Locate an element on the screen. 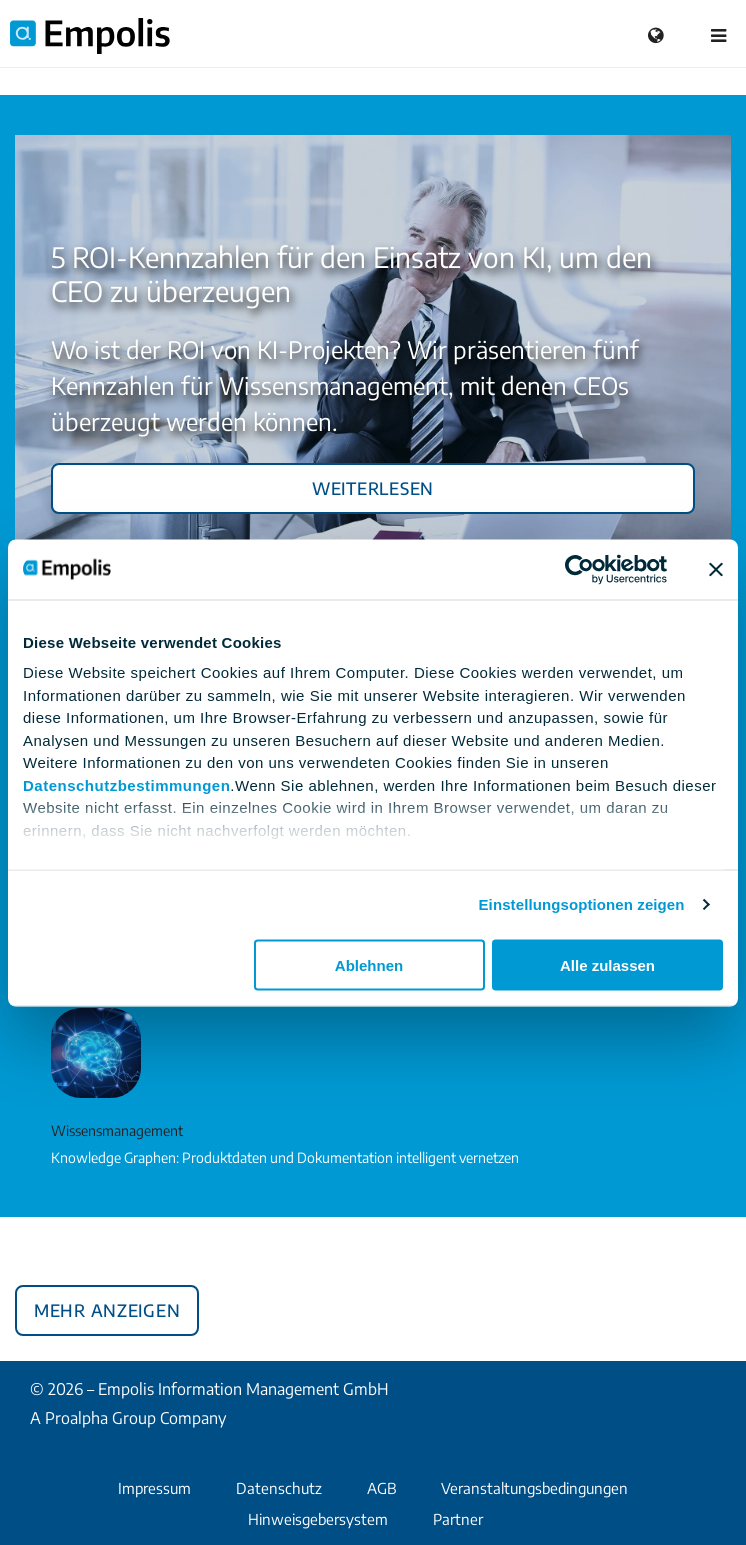  [Cookiebot von Usercentrics - öffnet in einem neuen Fenster] is located at coordinates (579, 569).